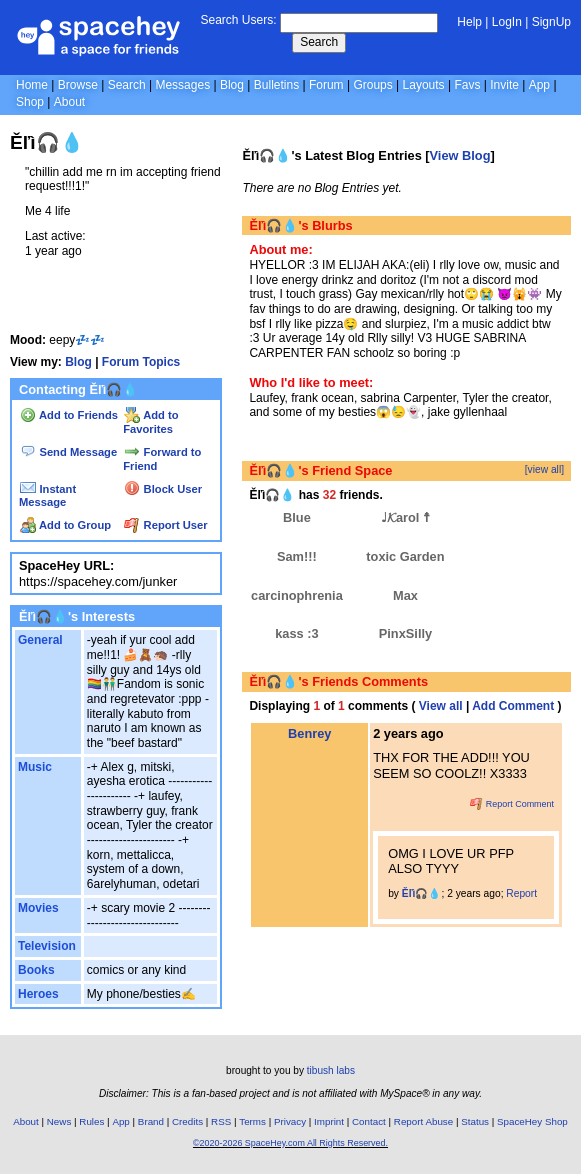  I want to click on Blog, so click(232, 85).